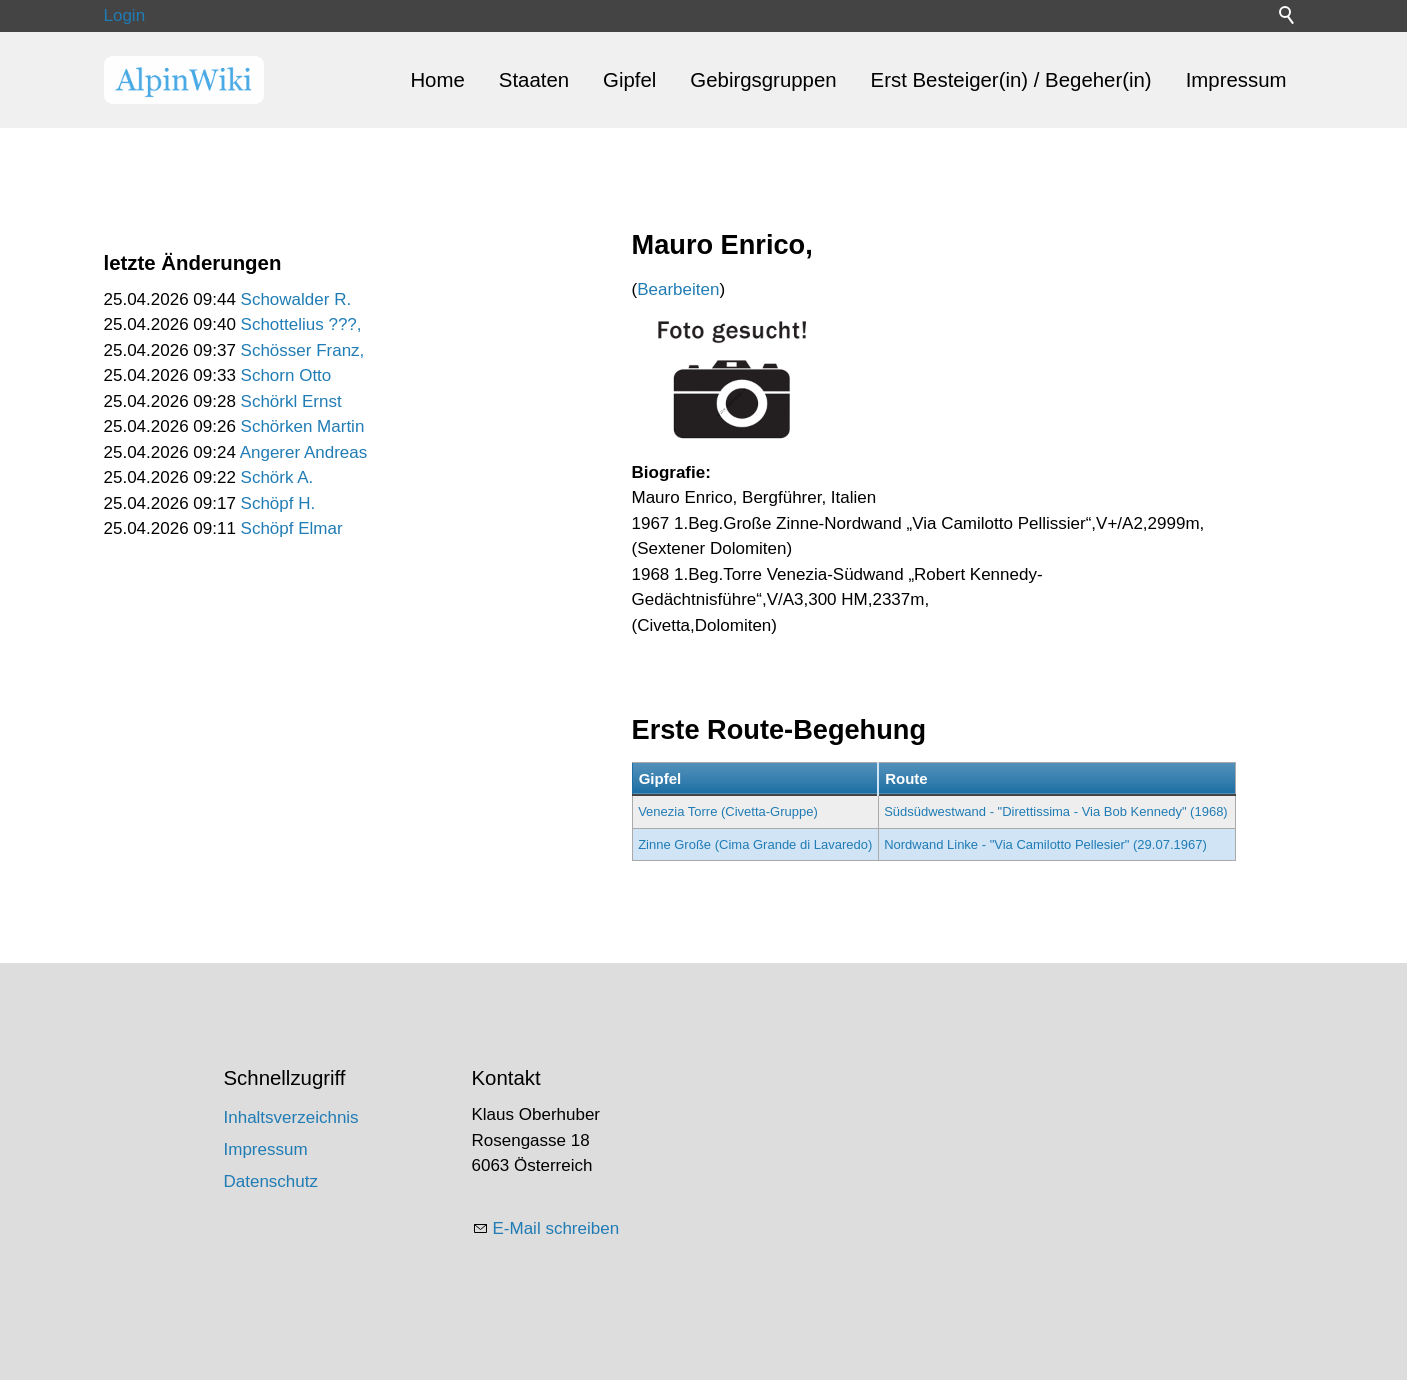 This screenshot has height=1380, width=1407. Describe the element at coordinates (728, 811) in the screenshot. I see `Venezia Torre (Civetta-Gruppe)` at that location.